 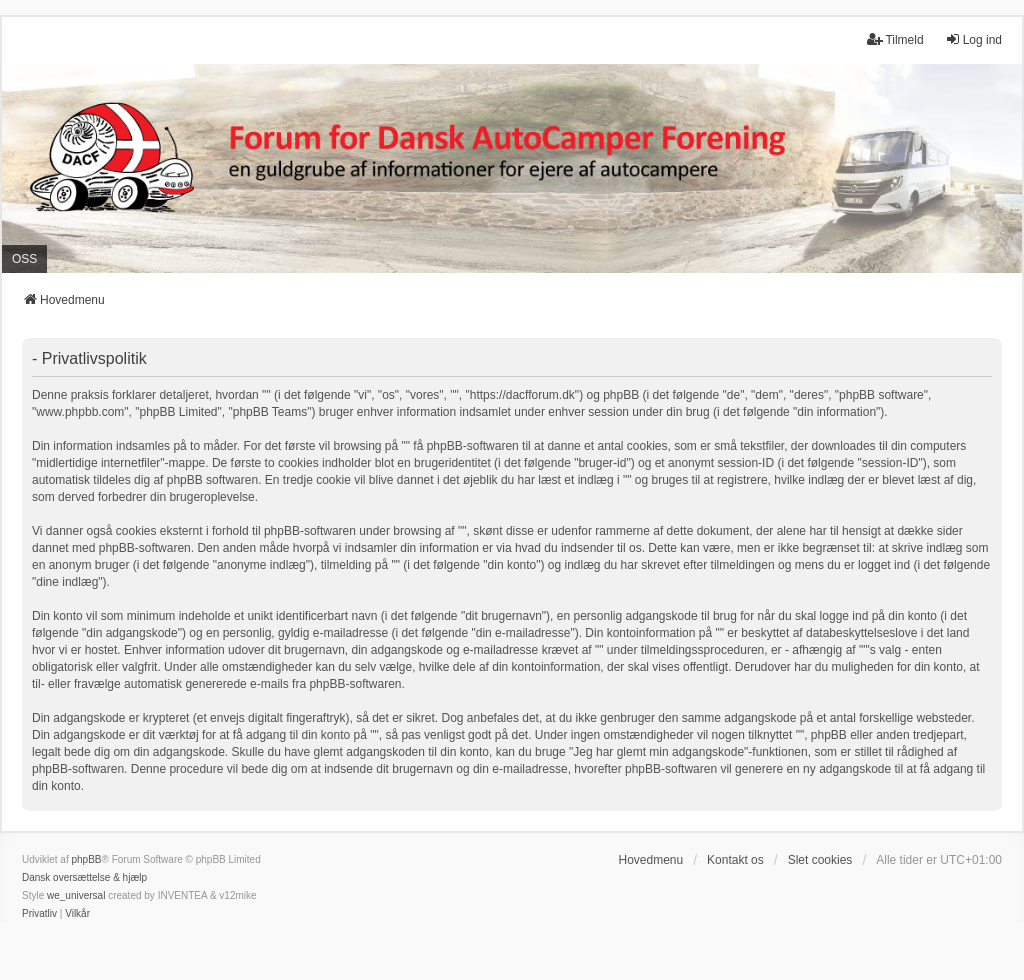 What do you see at coordinates (895, 39) in the screenshot?
I see `Tilmeld [menuitem]` at bounding box center [895, 39].